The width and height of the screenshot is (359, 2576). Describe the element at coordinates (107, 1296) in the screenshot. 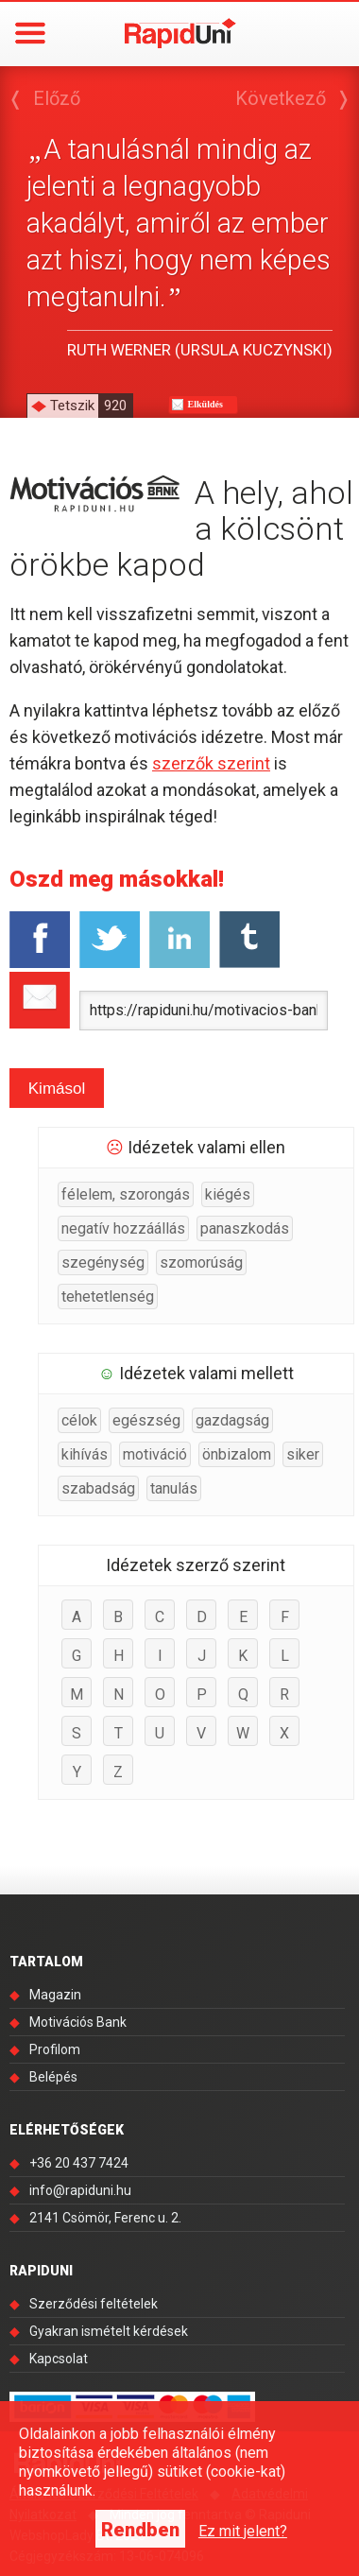

I see `tehetetlenség` at that location.